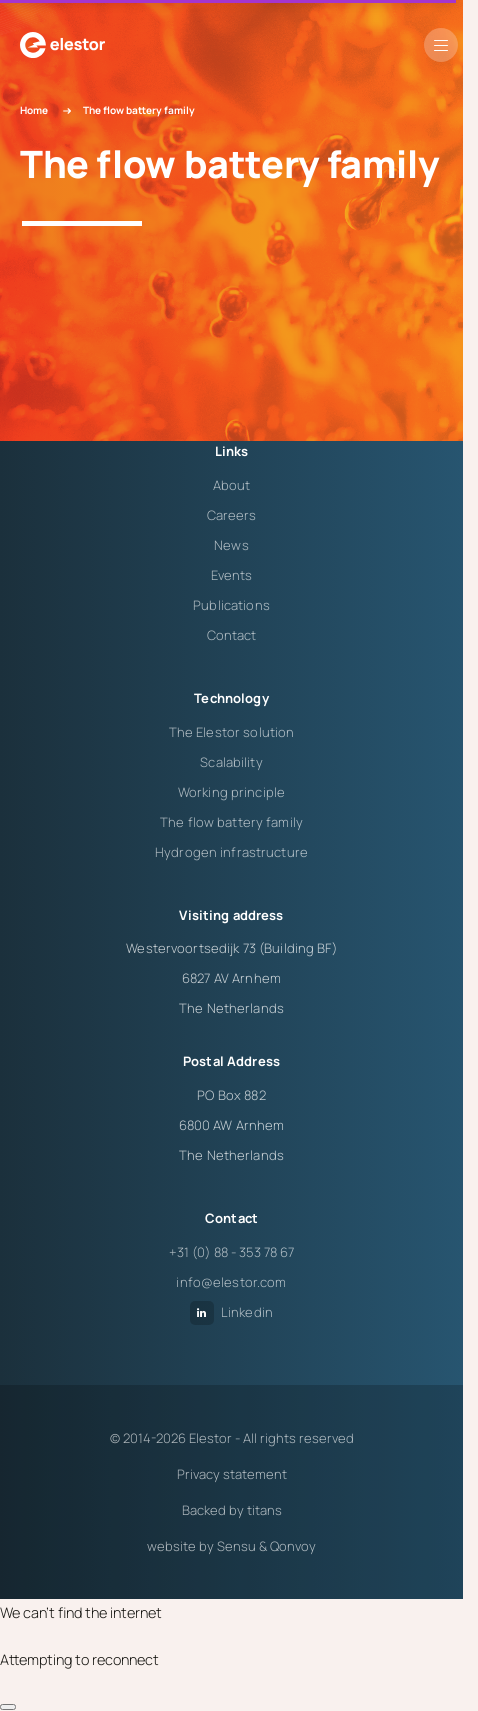 This screenshot has height=1711, width=478. I want to click on Scalability, so click(231, 762).